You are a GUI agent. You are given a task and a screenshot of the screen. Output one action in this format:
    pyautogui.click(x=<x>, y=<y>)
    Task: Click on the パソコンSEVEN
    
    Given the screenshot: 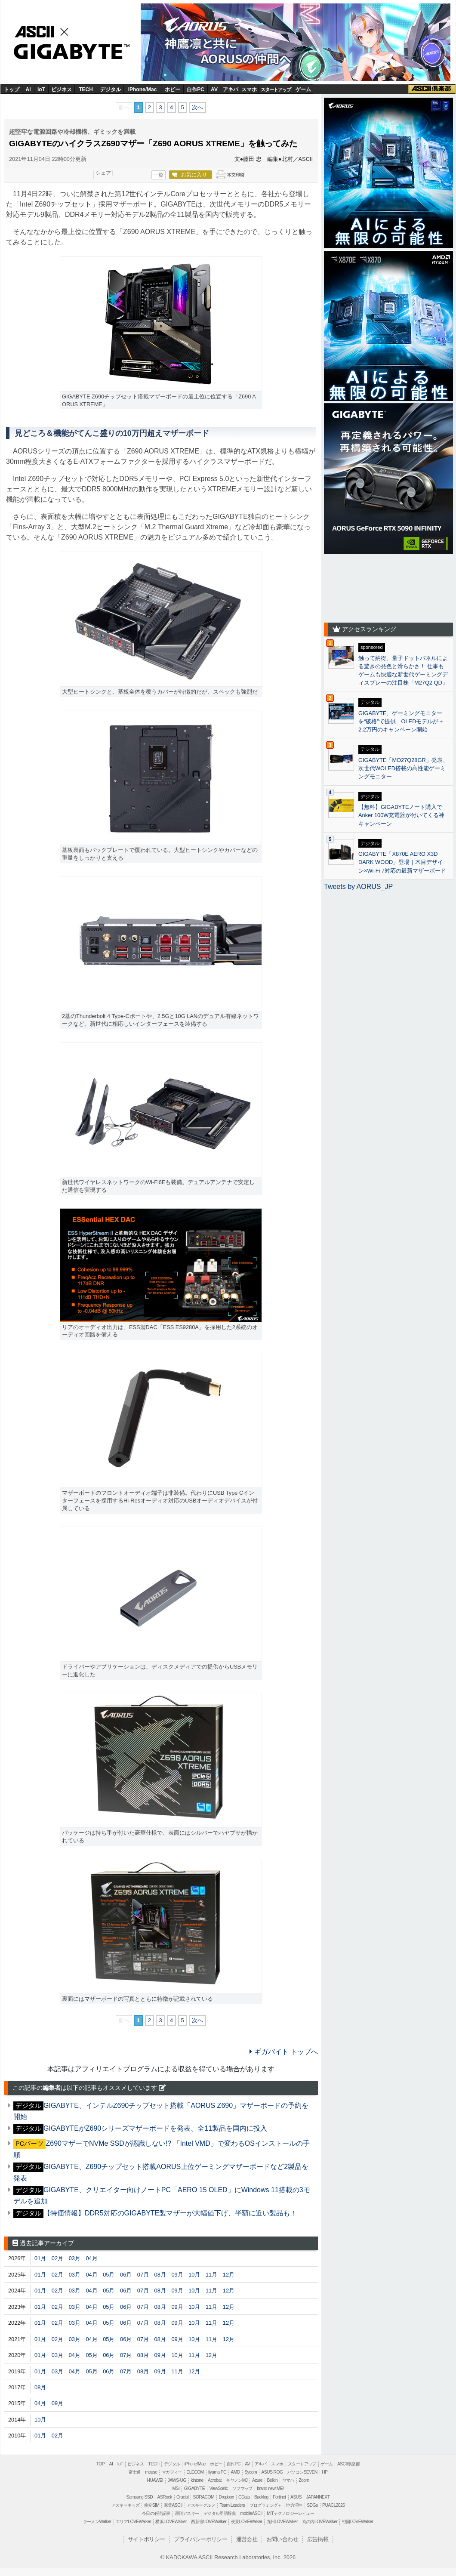 What is the action you would take?
    pyautogui.click(x=302, y=2472)
    